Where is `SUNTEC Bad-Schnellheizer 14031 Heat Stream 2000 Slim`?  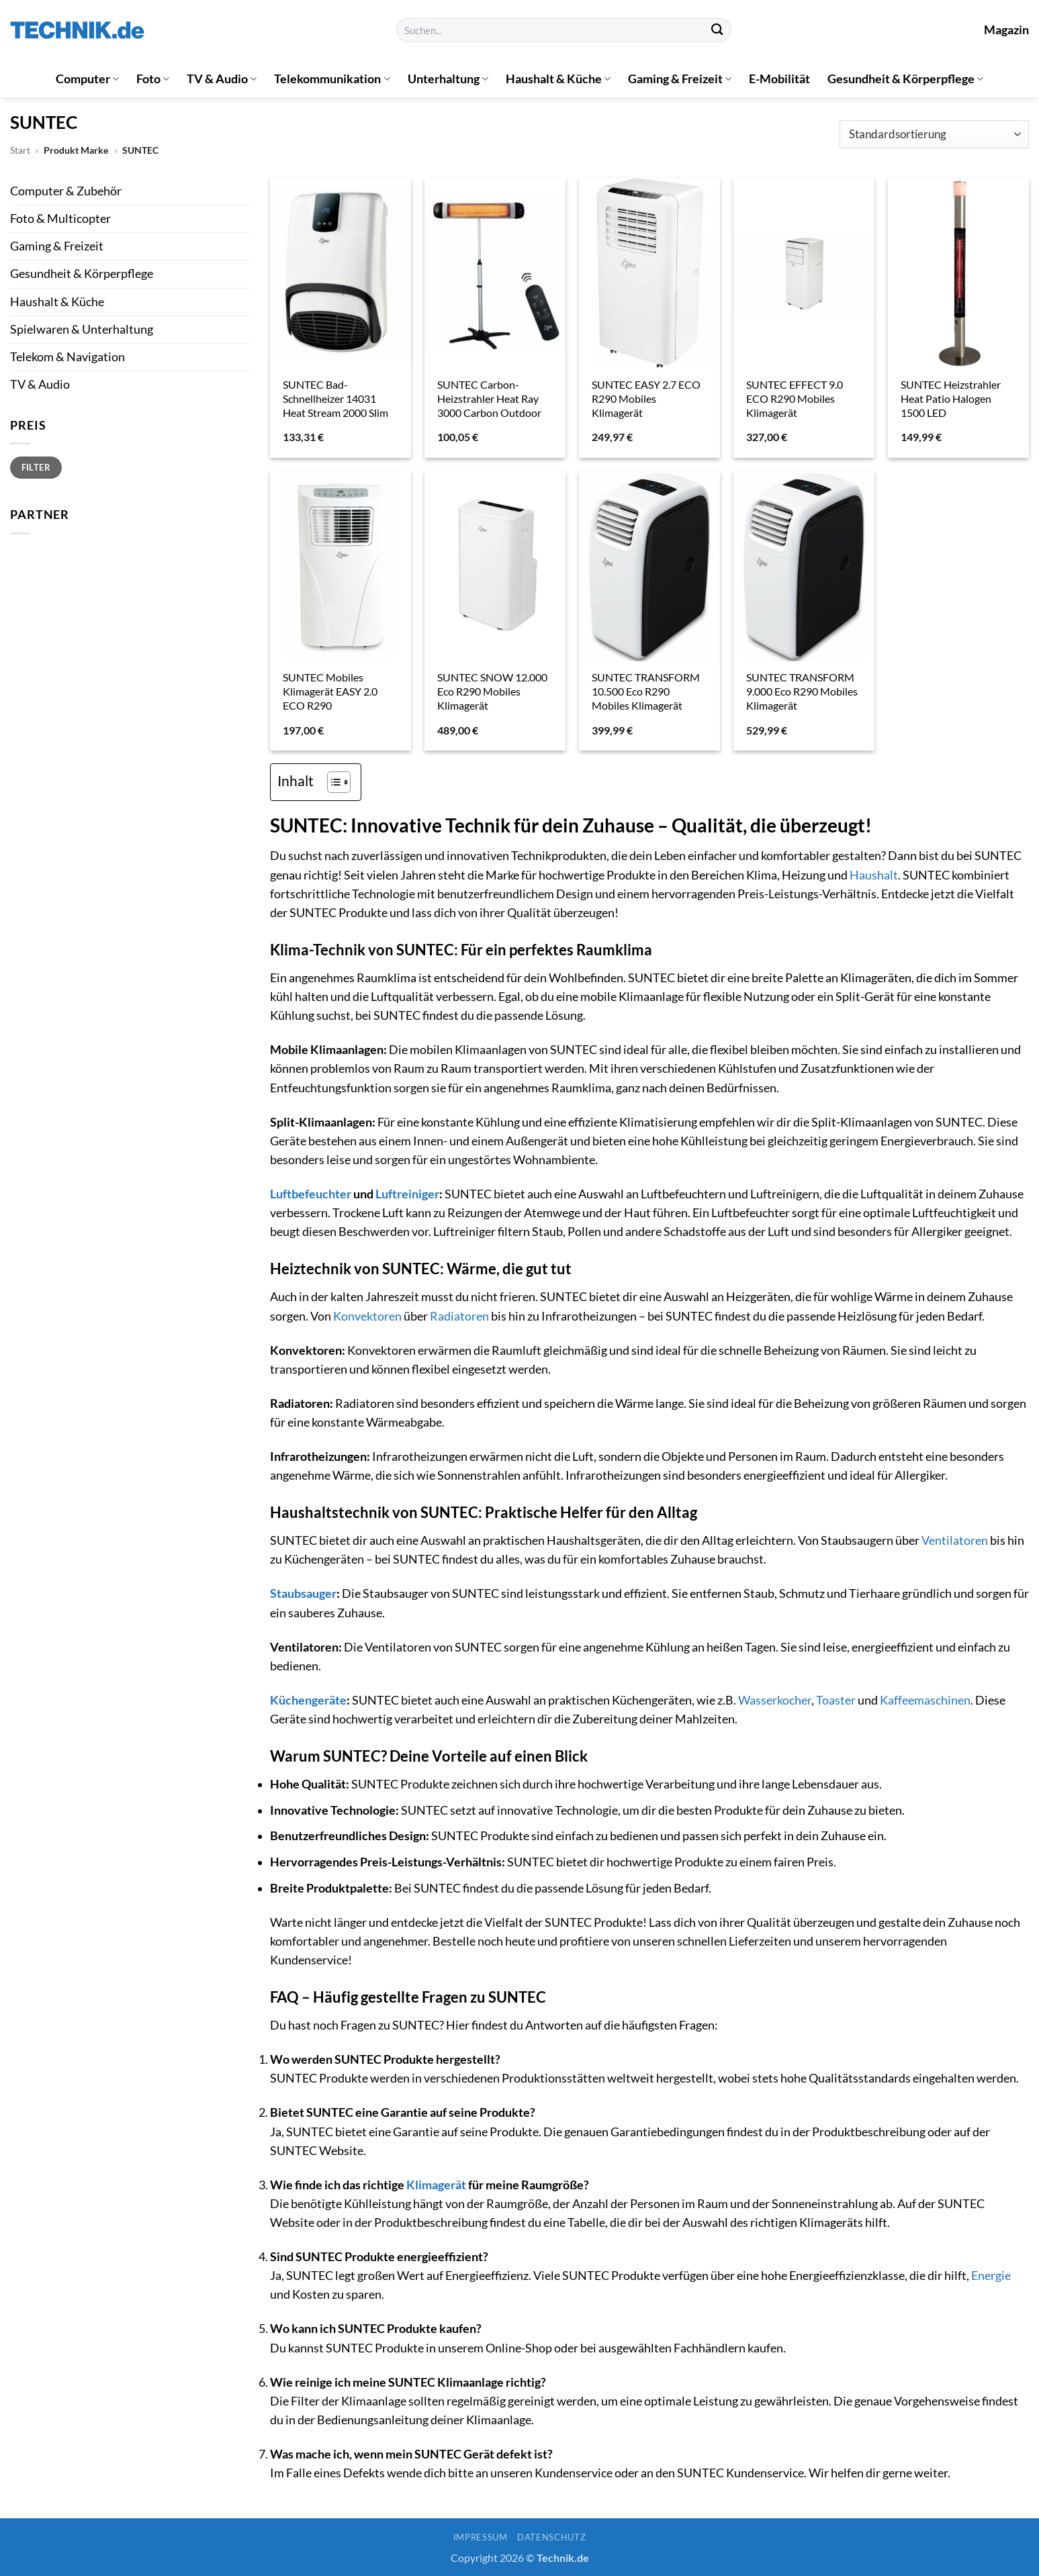
SUNTEC Bad-Schnellheizer 14031 Heat Stream 2000 Slim is located at coordinates (335, 398).